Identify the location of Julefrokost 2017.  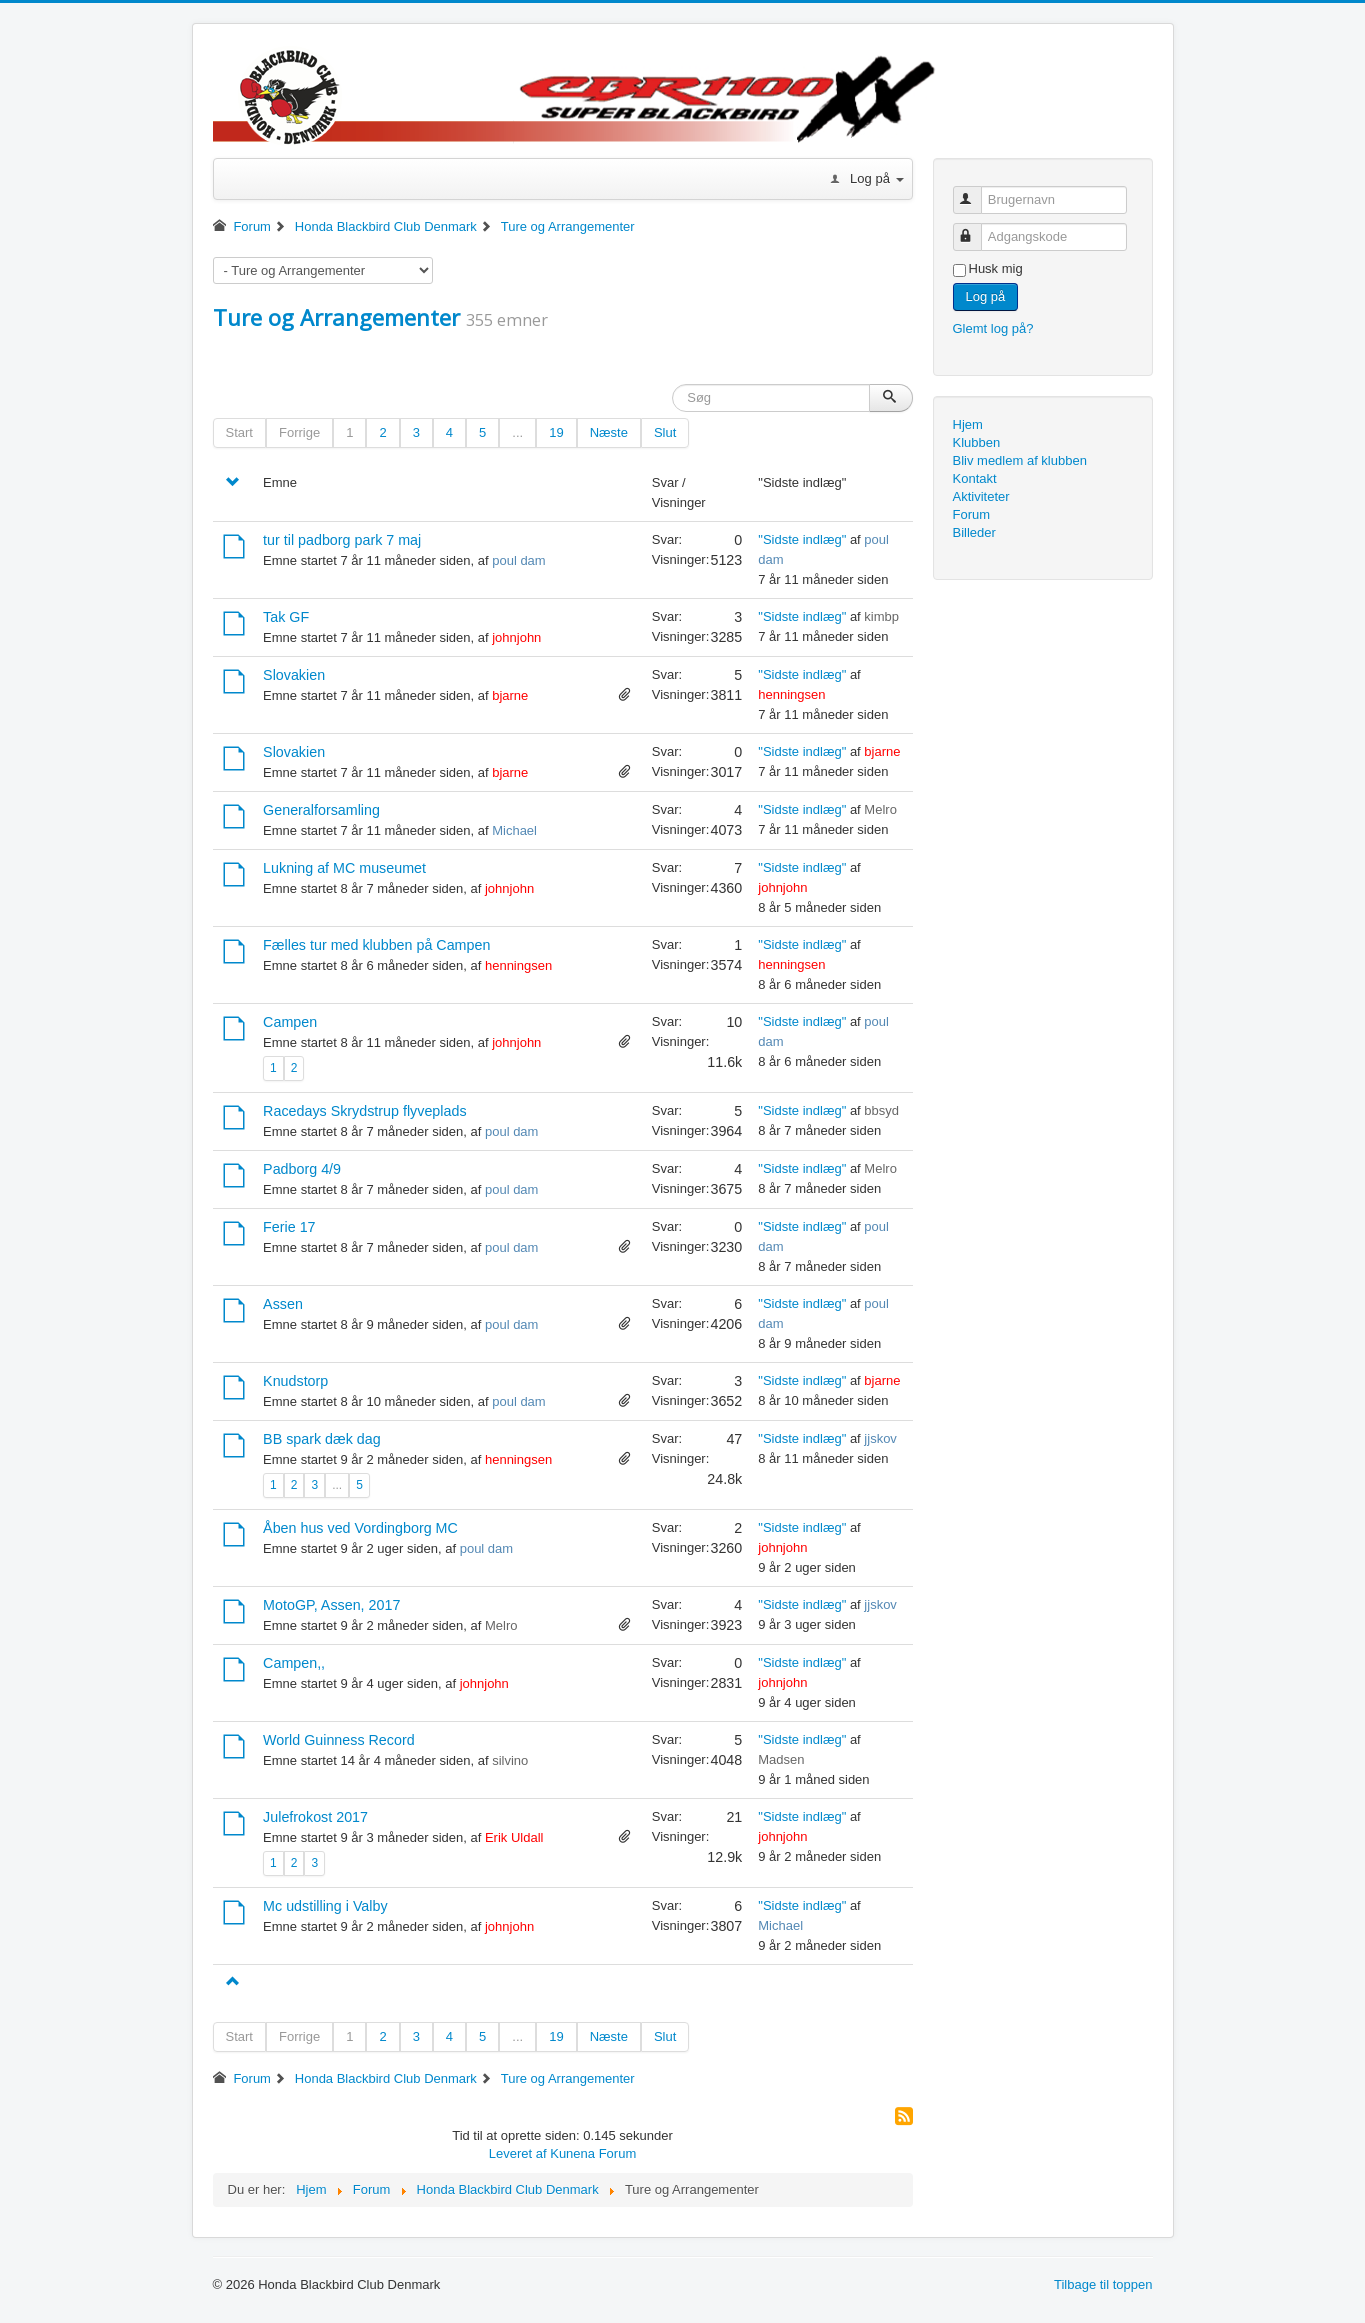
(315, 1817).